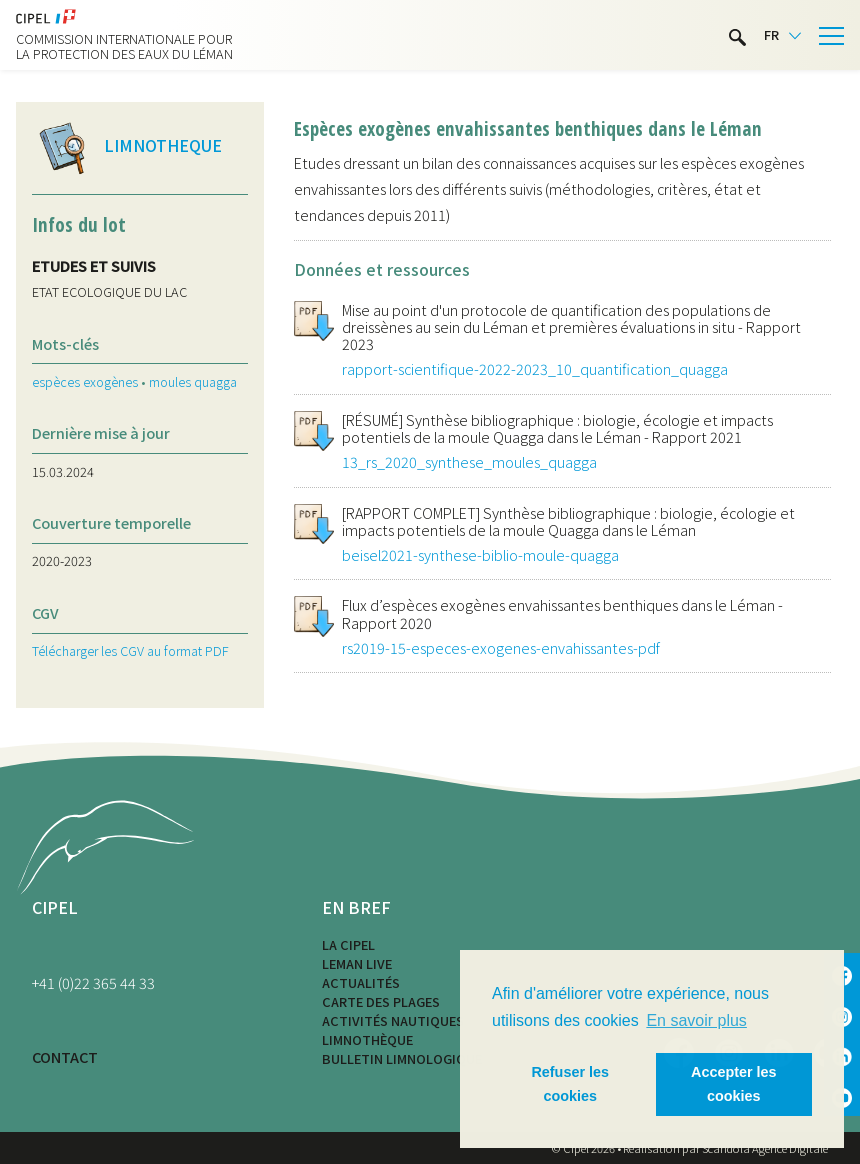 The image size is (860, 1164). I want to click on Bulletin limnologique, so click(402, 1058).